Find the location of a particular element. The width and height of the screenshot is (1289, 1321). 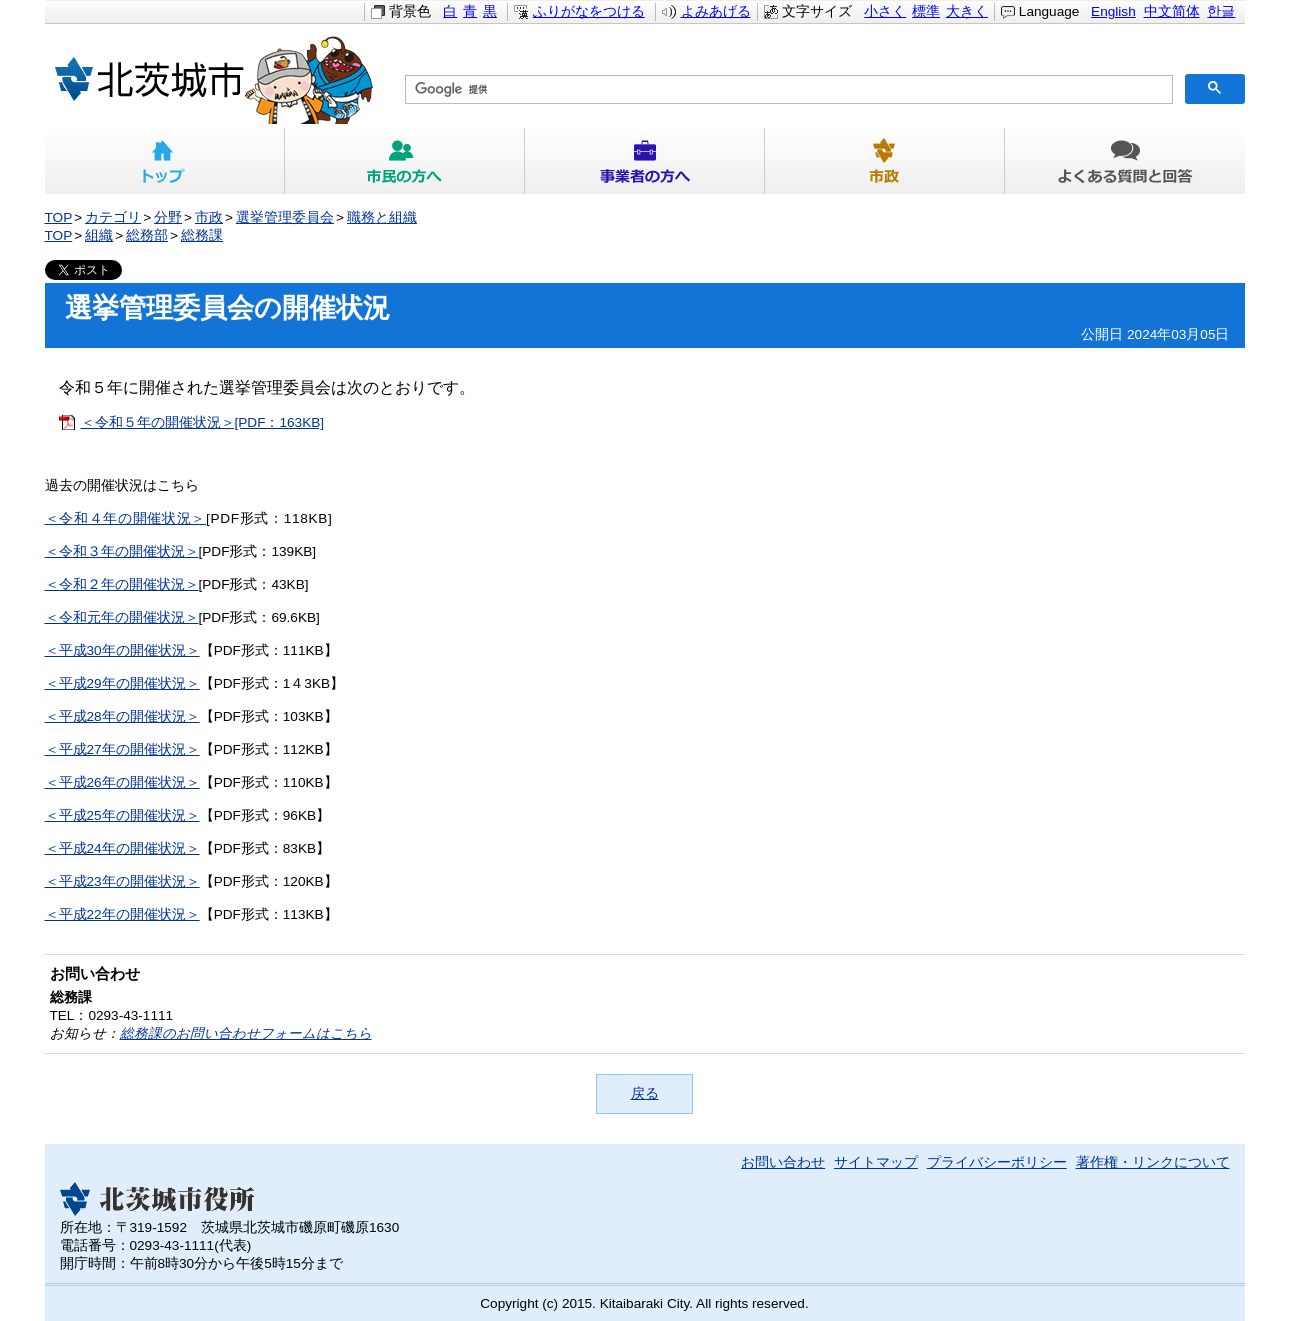

プライバシーポリシー is located at coordinates (997, 1162).